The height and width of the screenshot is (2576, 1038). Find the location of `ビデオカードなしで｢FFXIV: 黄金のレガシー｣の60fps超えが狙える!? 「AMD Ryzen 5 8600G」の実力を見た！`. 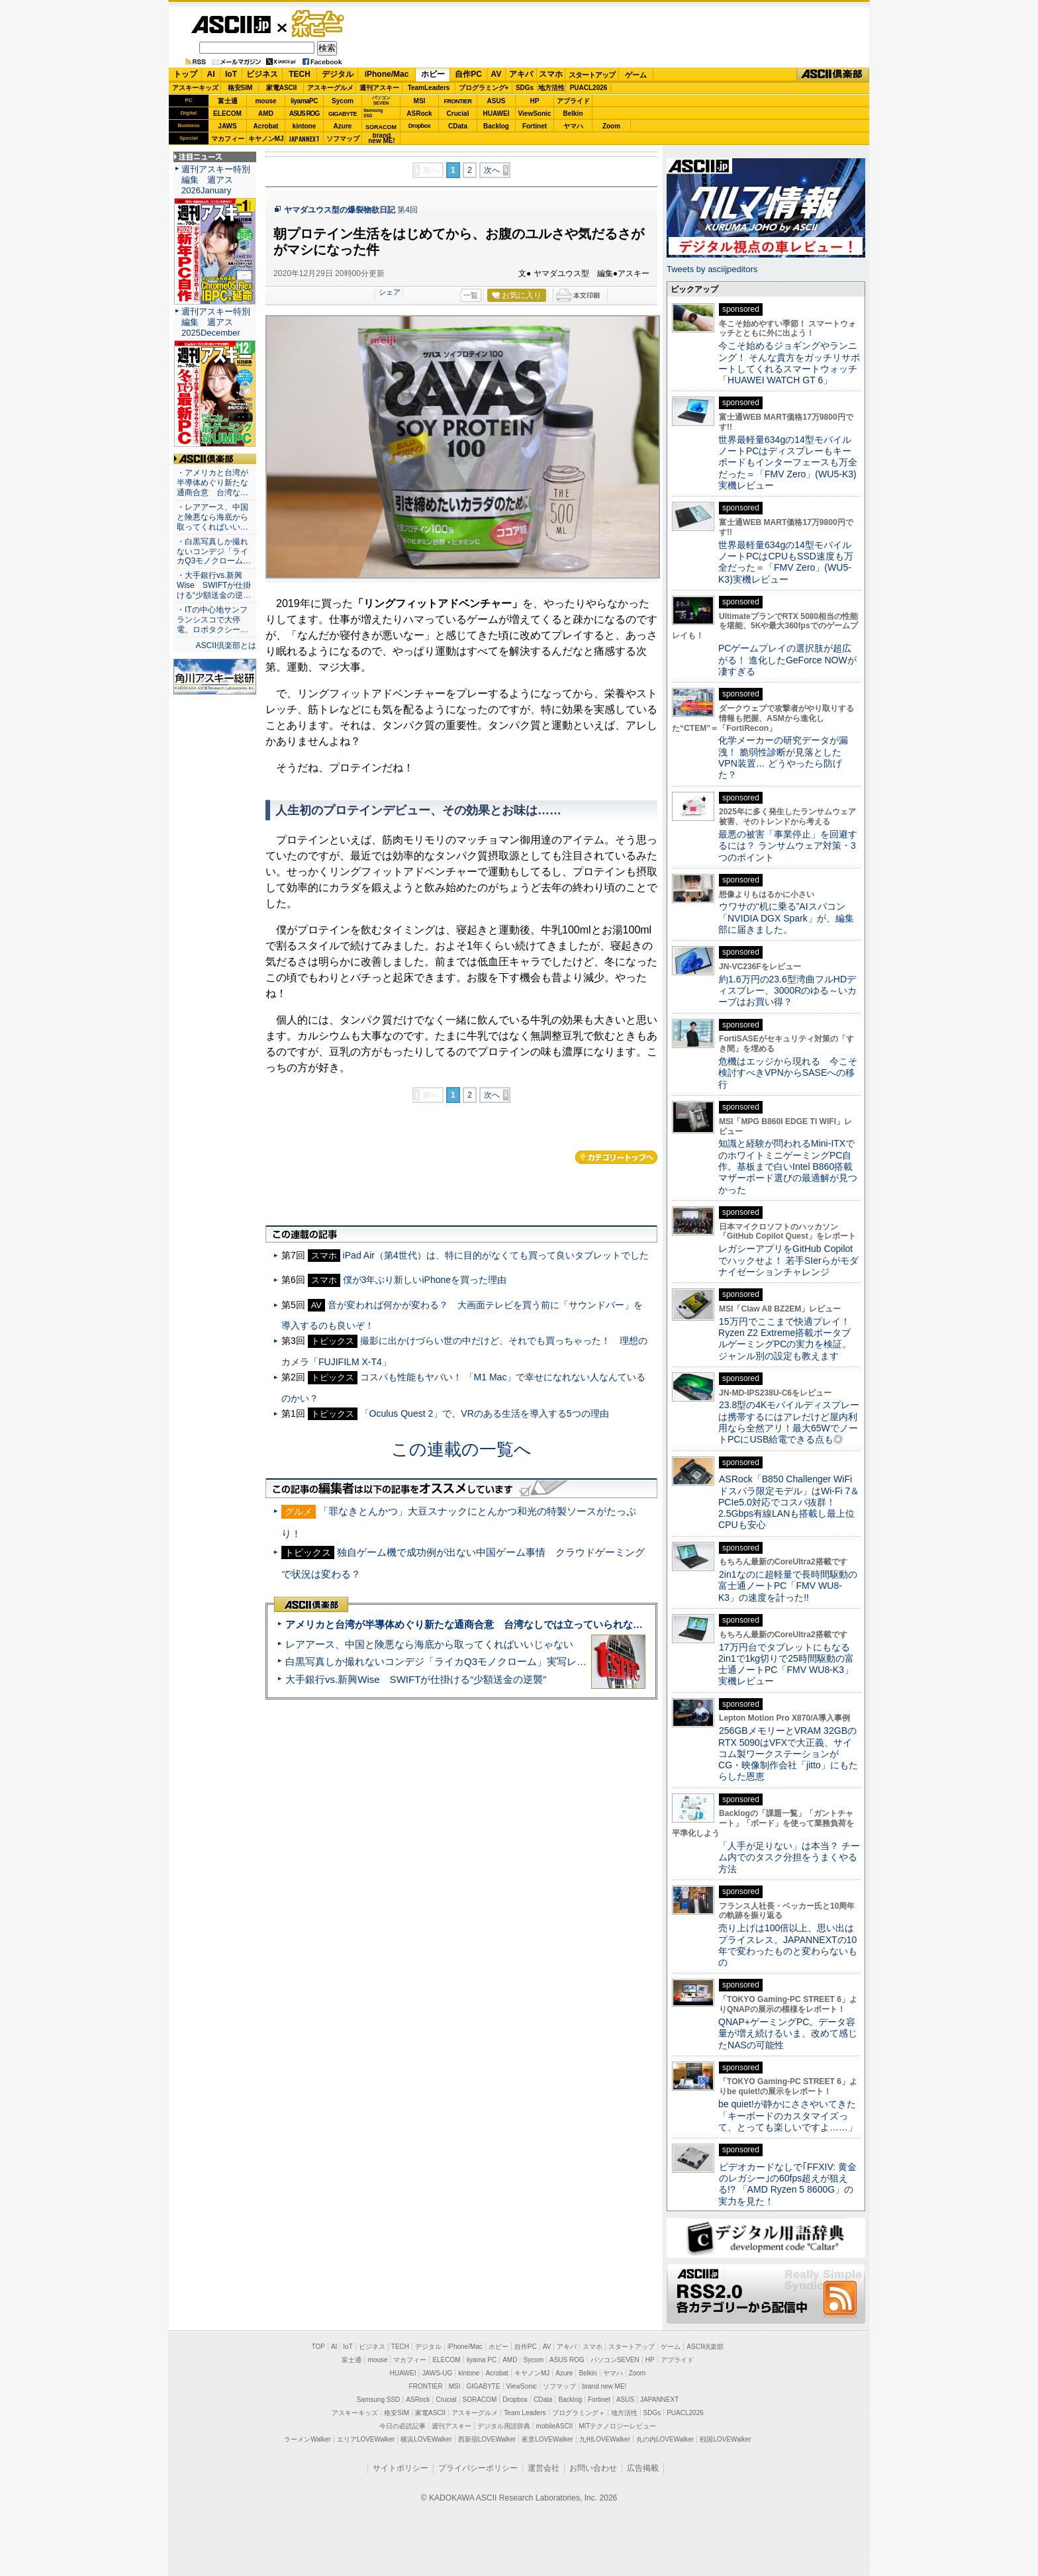

ビデオカードなしで｢FFXIV: 黄金のレガシー｣の60fps超えが狙える!? 「AMD Ryzen 5 8600G」の実力を見た！ is located at coordinates (787, 2184).